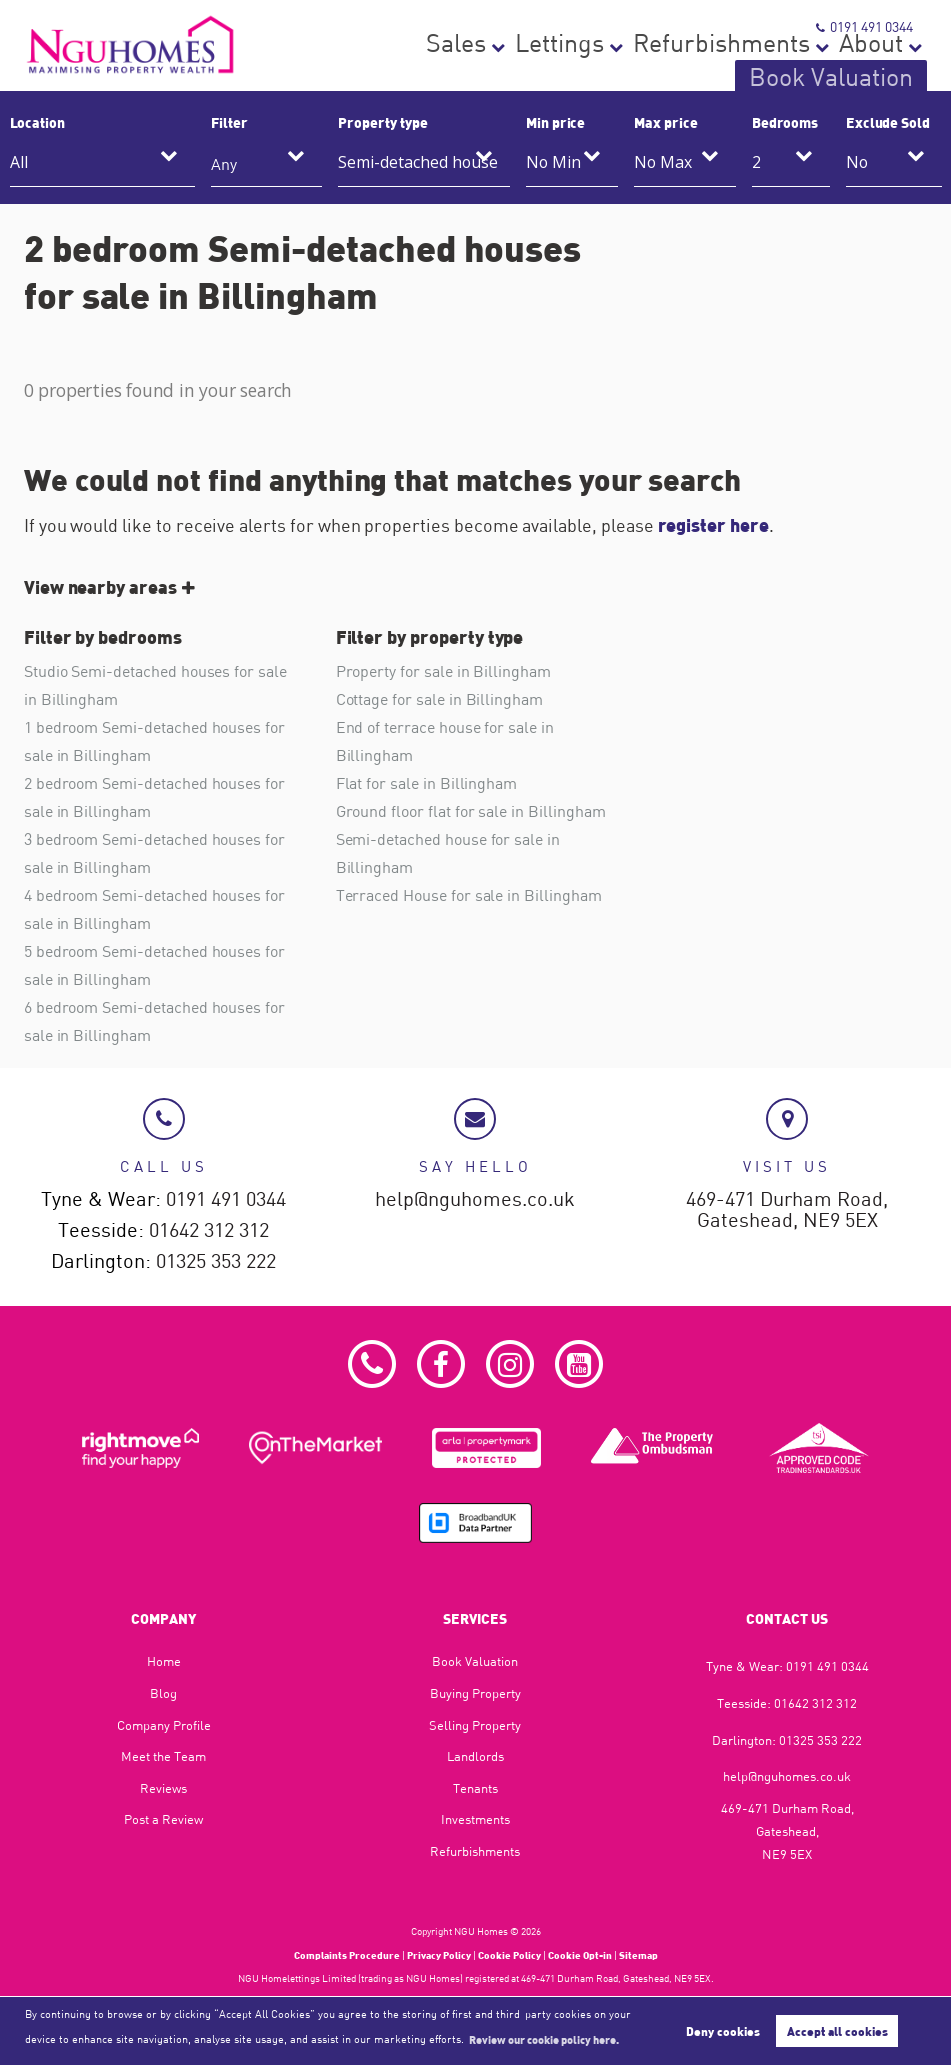  I want to click on Exclude Sold, so click(888, 122).